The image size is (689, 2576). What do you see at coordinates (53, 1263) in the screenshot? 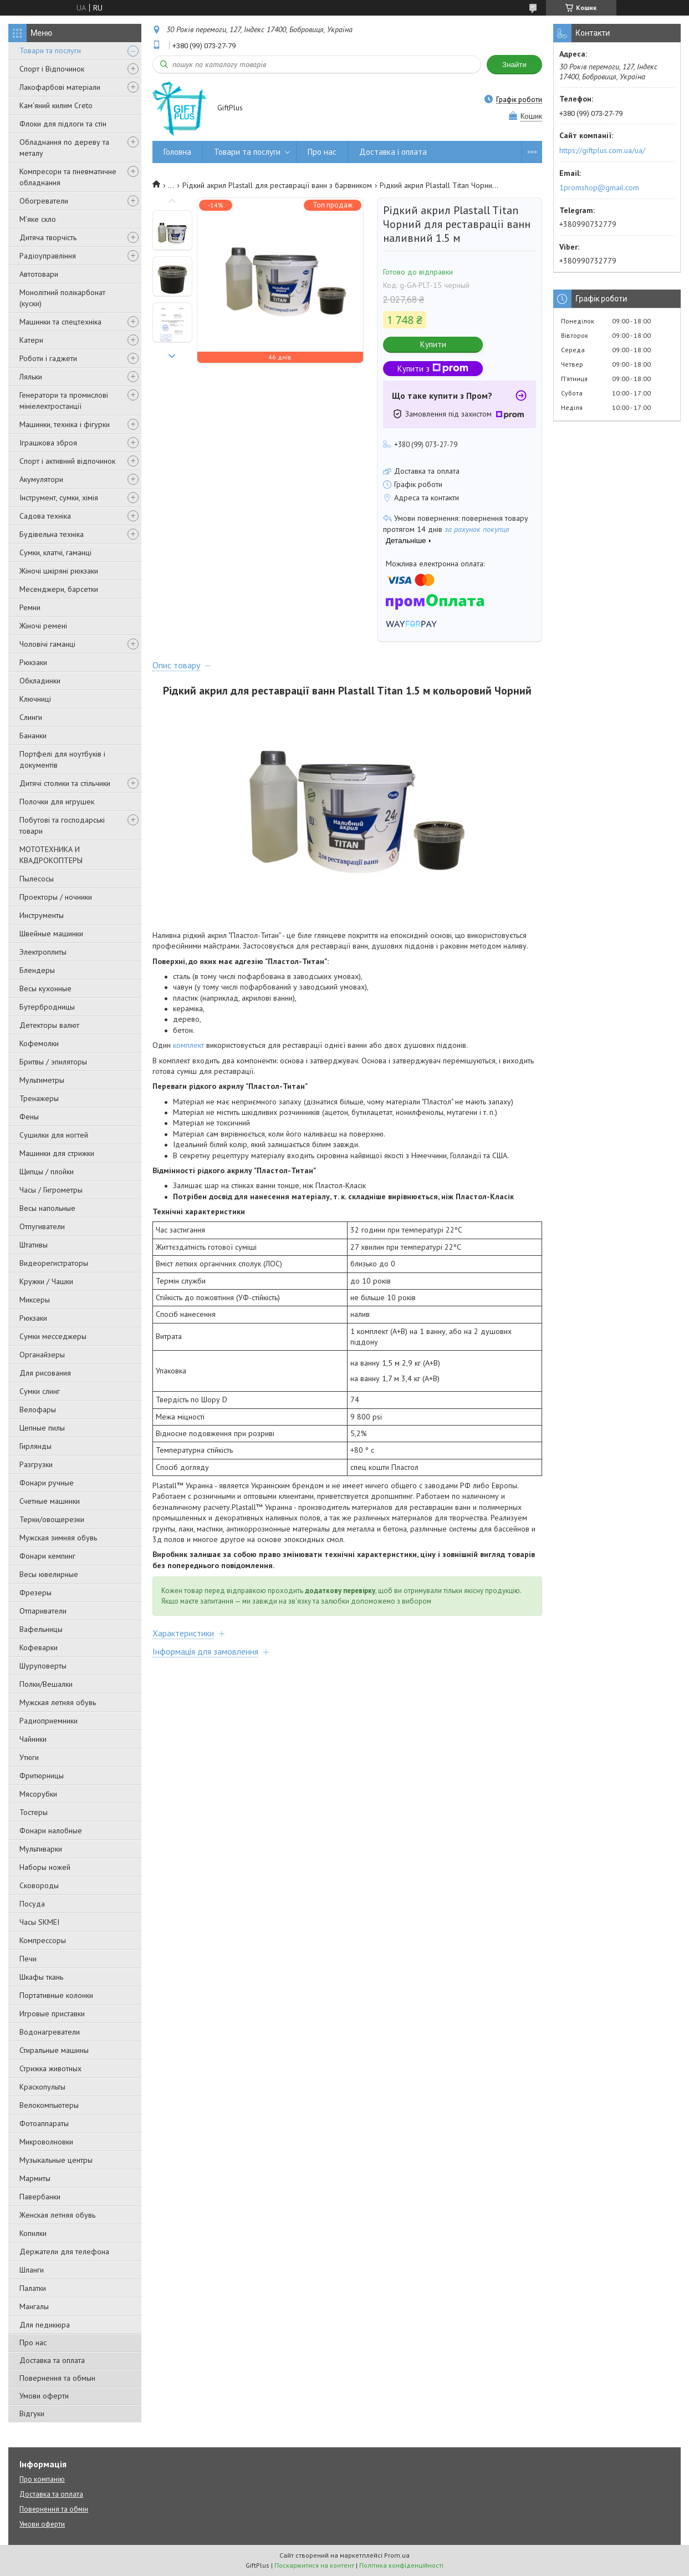
I see `Видеорегистраторы` at bounding box center [53, 1263].